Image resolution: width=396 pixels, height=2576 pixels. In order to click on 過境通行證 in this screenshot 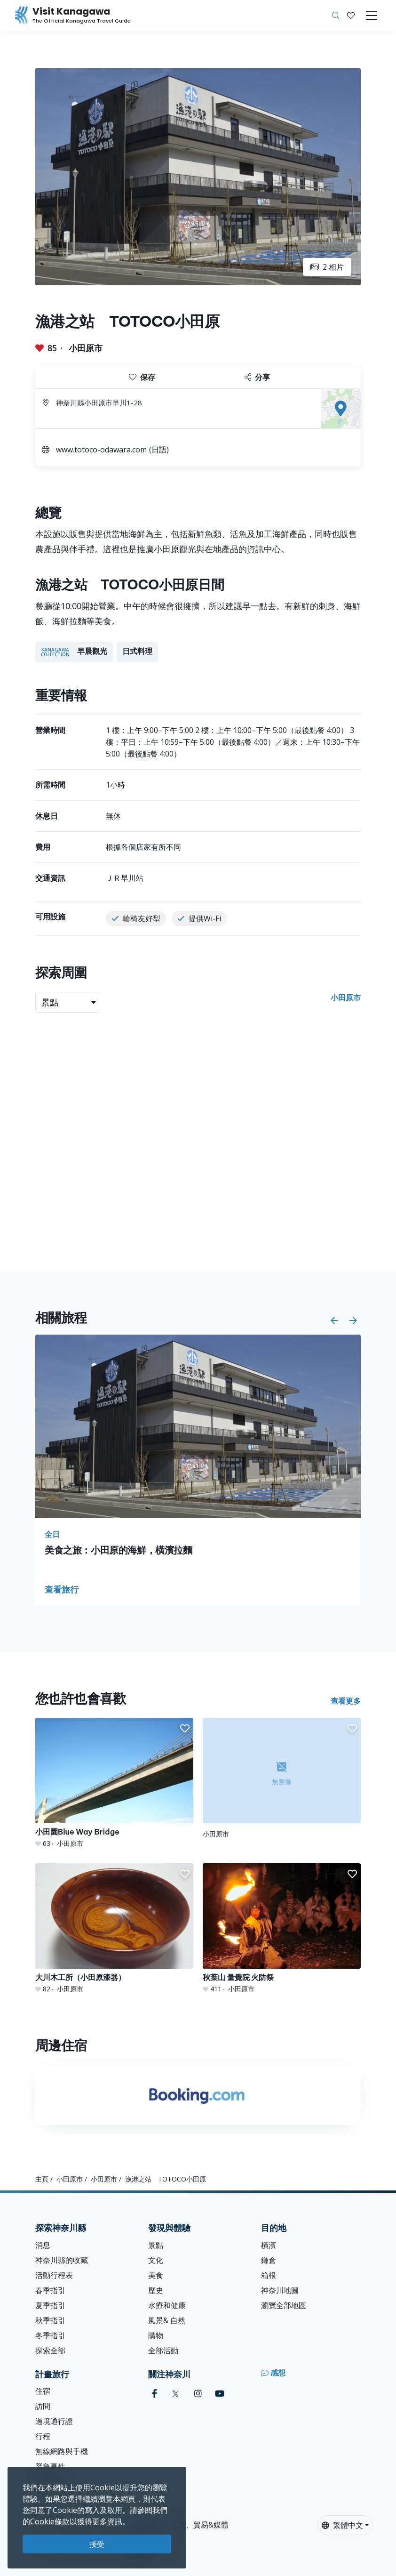, I will do `click(54, 2421)`.